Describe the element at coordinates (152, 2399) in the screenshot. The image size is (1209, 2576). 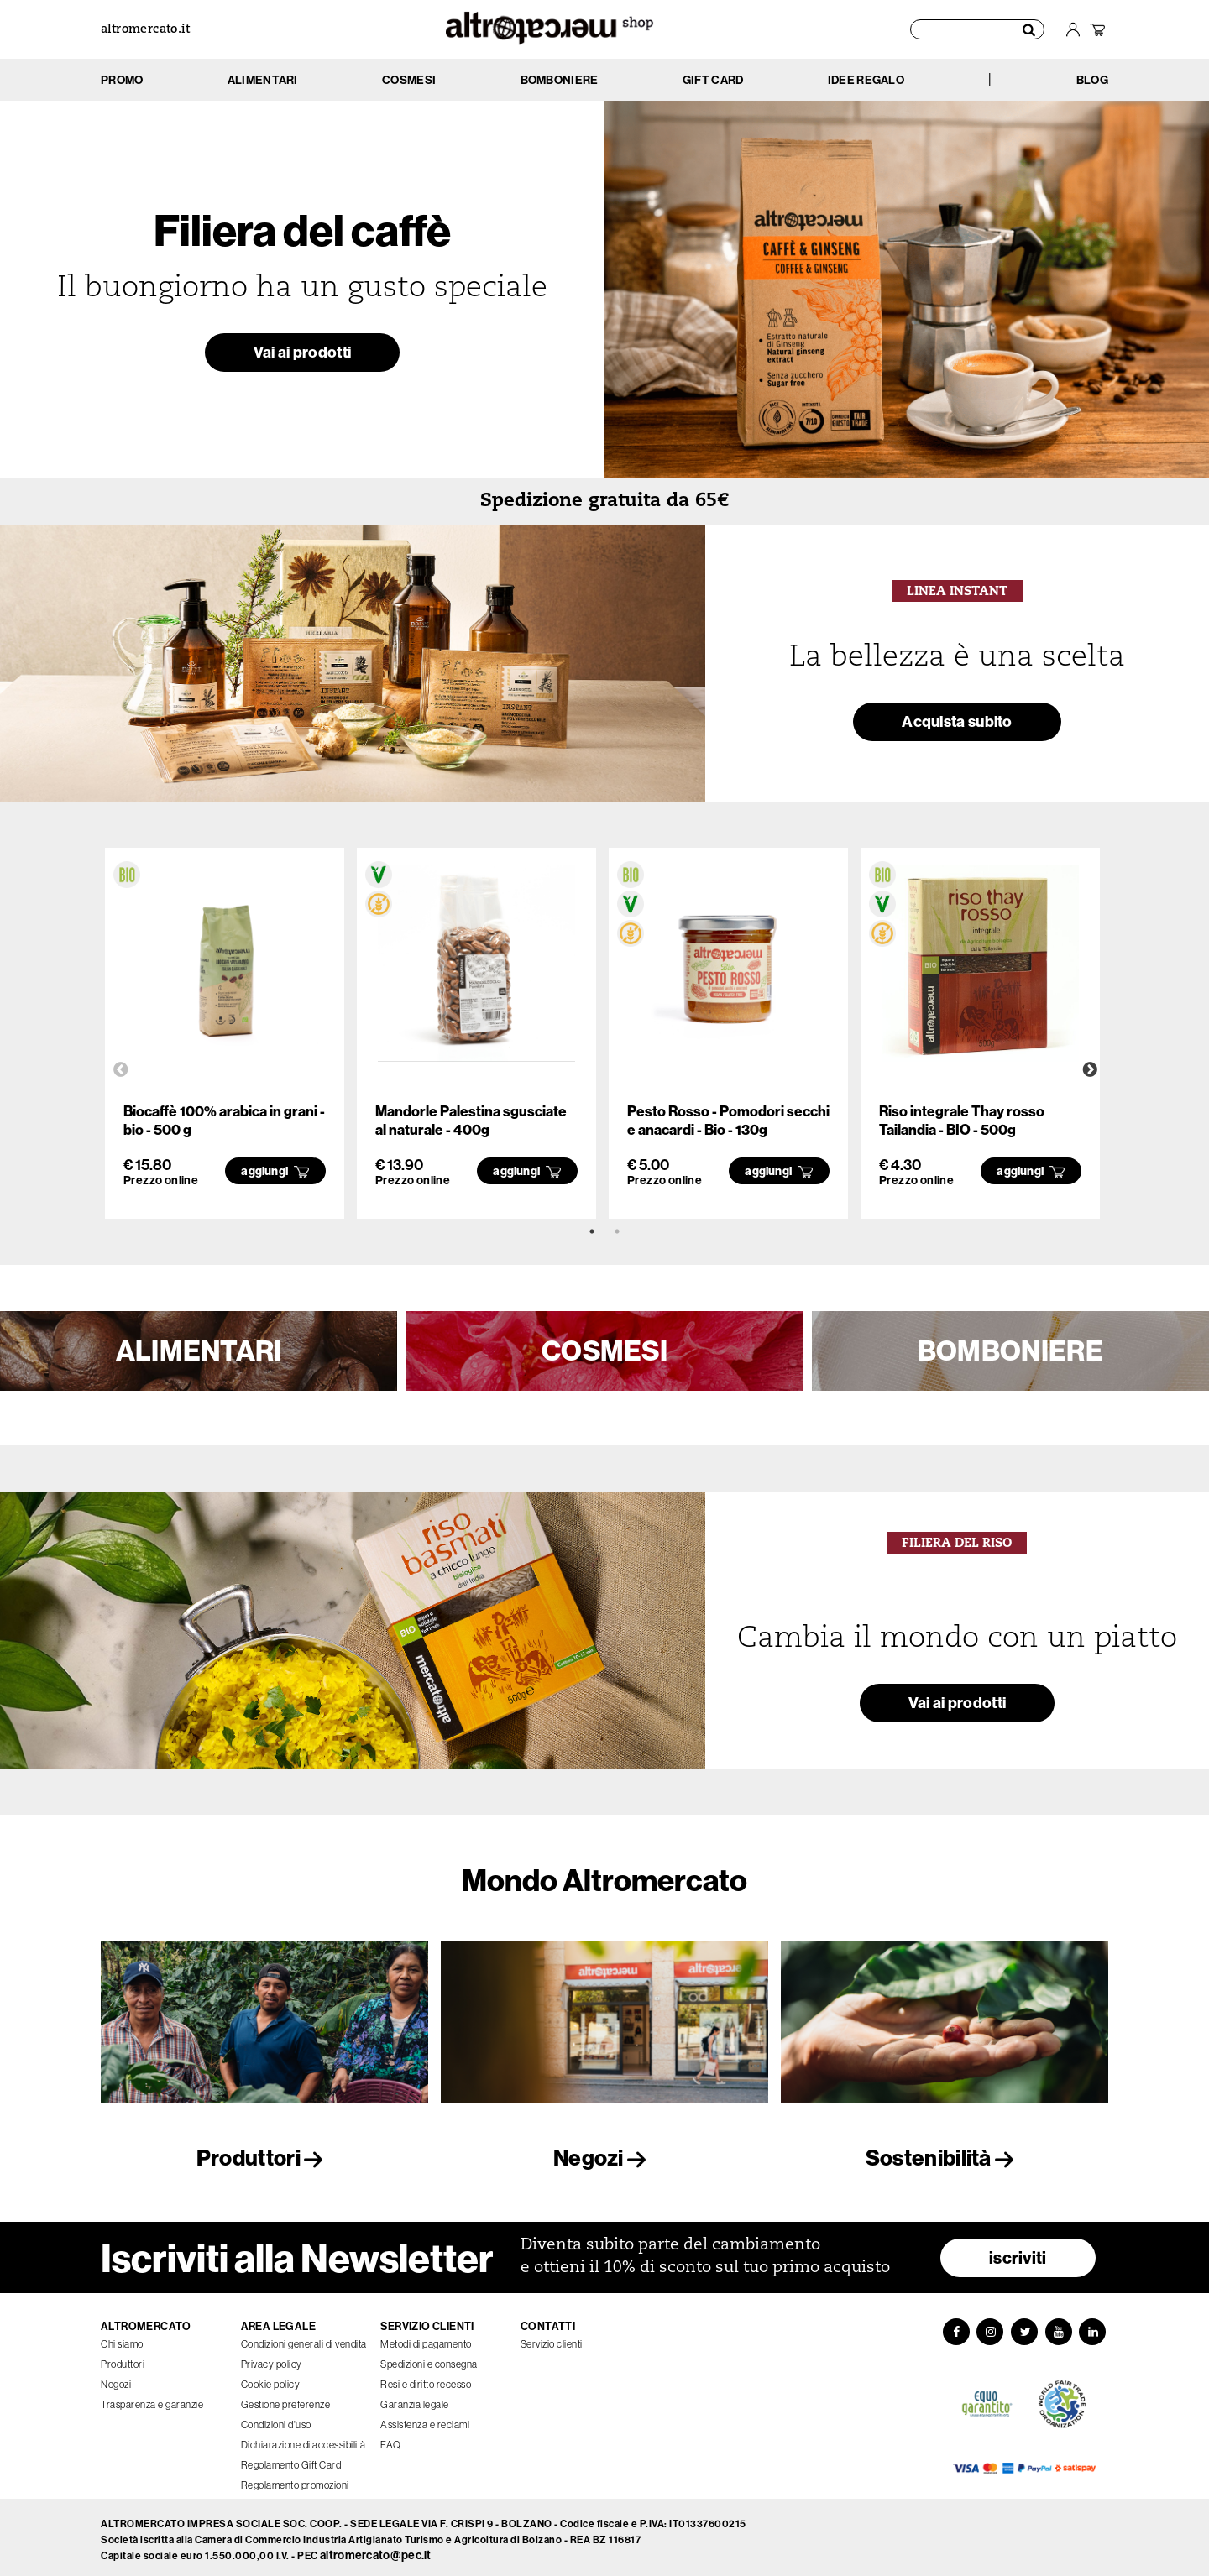
I see `Trasparenza e garanzie` at that location.